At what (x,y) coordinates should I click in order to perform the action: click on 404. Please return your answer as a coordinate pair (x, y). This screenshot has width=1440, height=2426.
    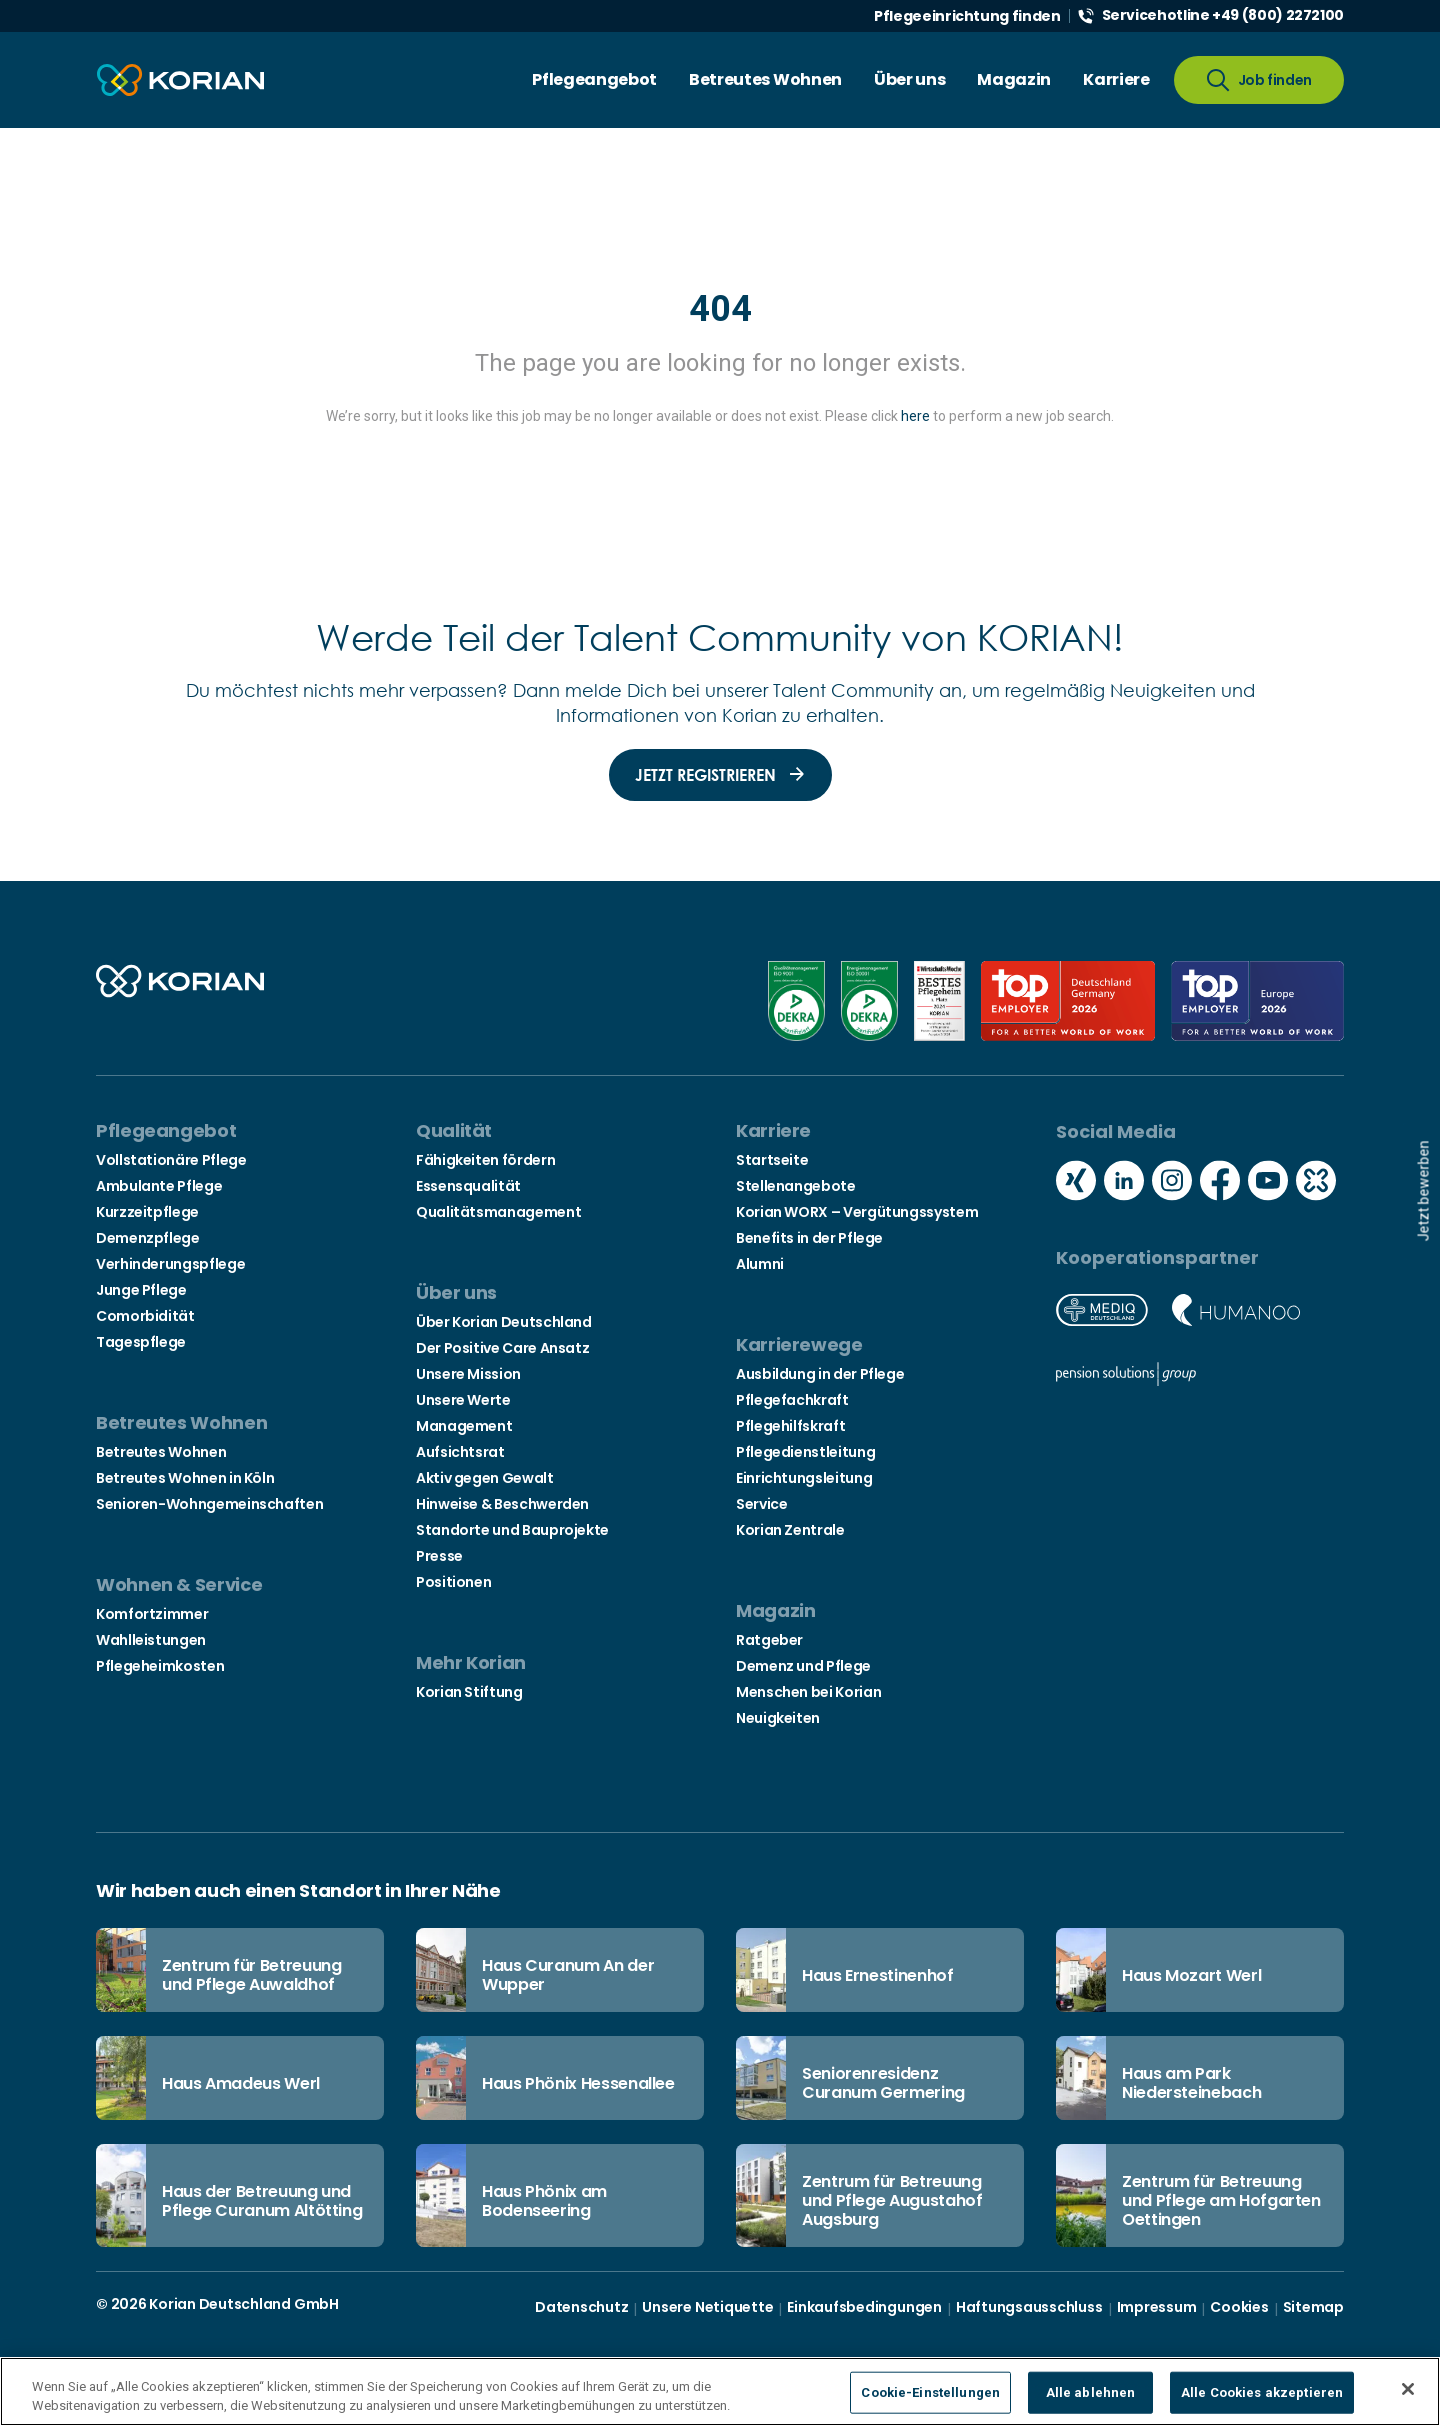
    Looking at the image, I should click on (720, 309).